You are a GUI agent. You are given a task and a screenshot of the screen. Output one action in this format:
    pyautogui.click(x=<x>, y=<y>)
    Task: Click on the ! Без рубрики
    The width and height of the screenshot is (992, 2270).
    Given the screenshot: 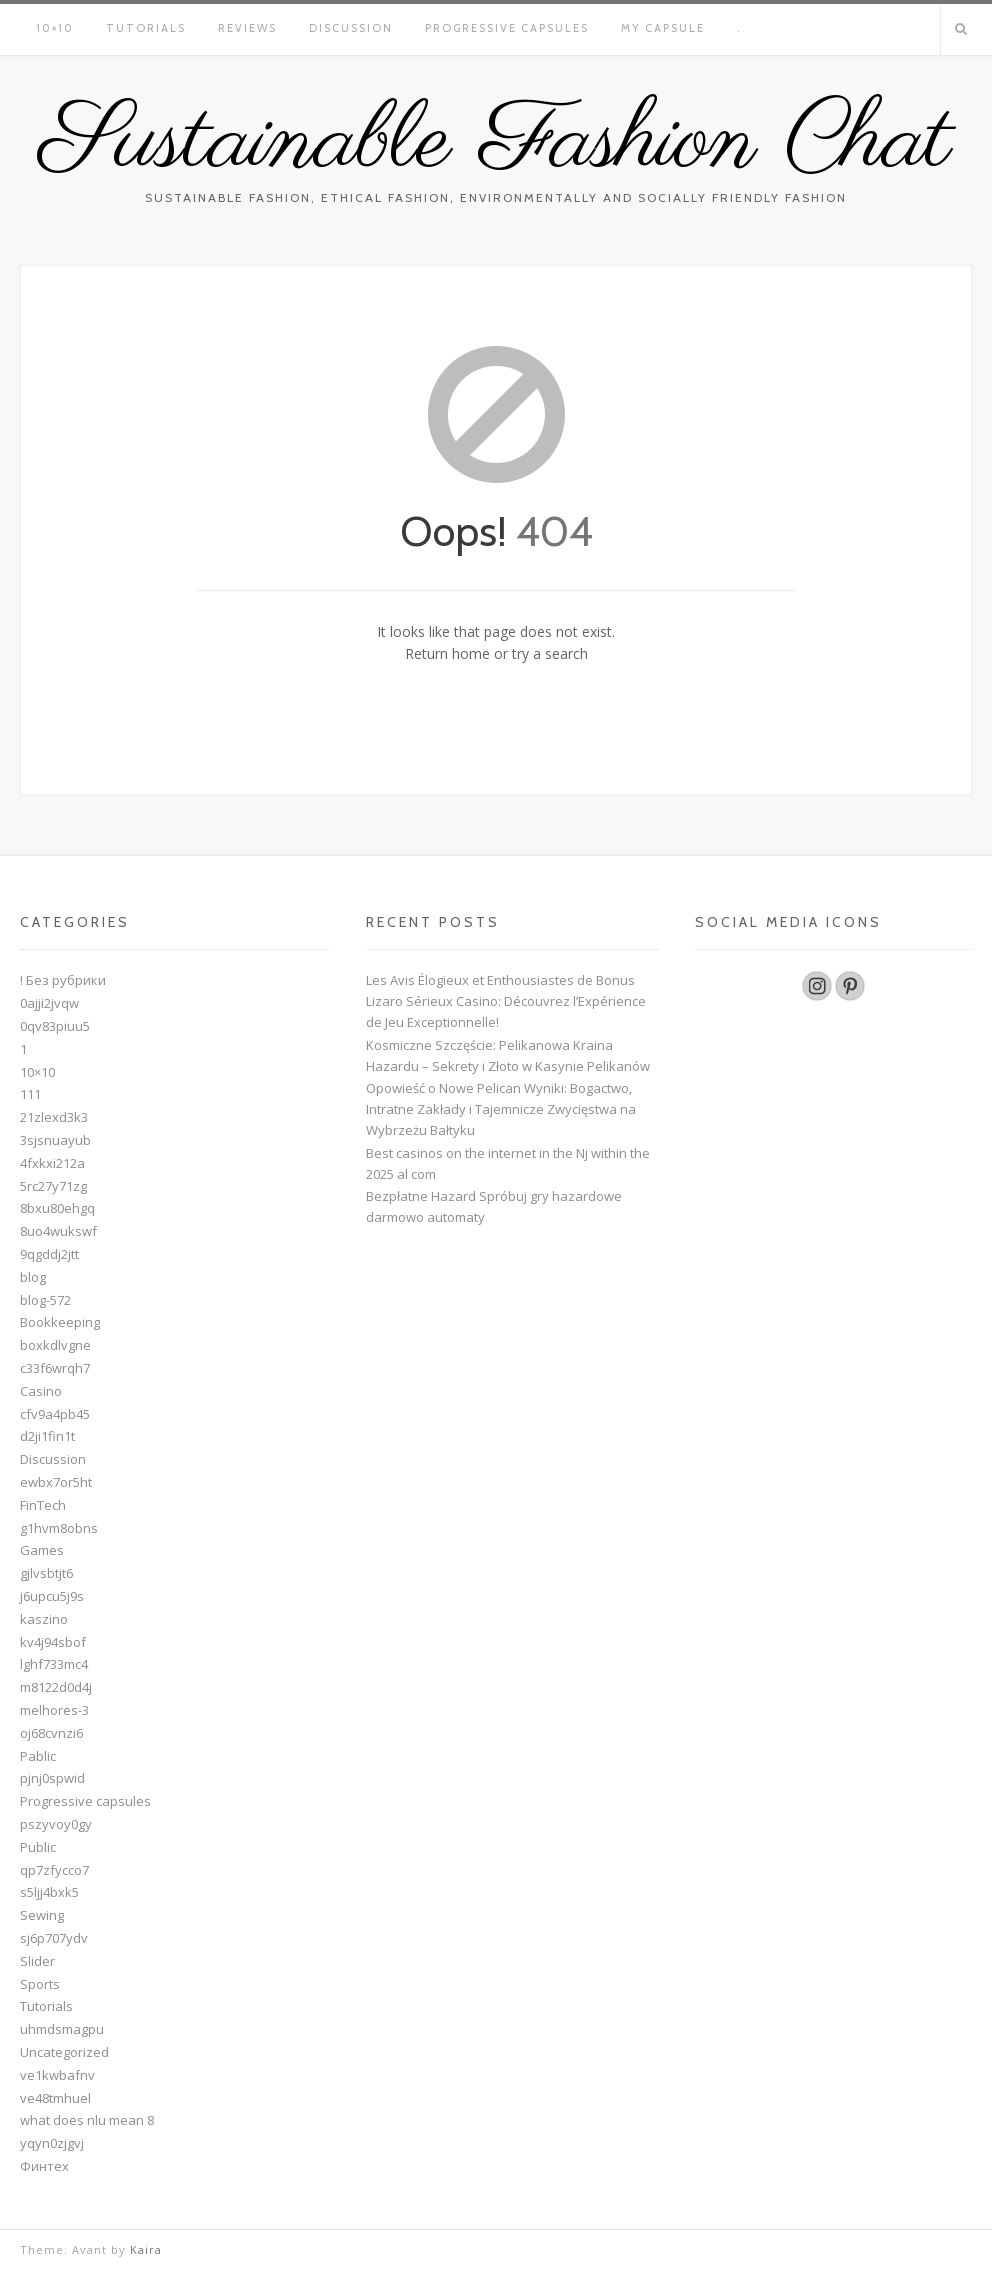 What is the action you would take?
    pyautogui.click(x=63, y=980)
    